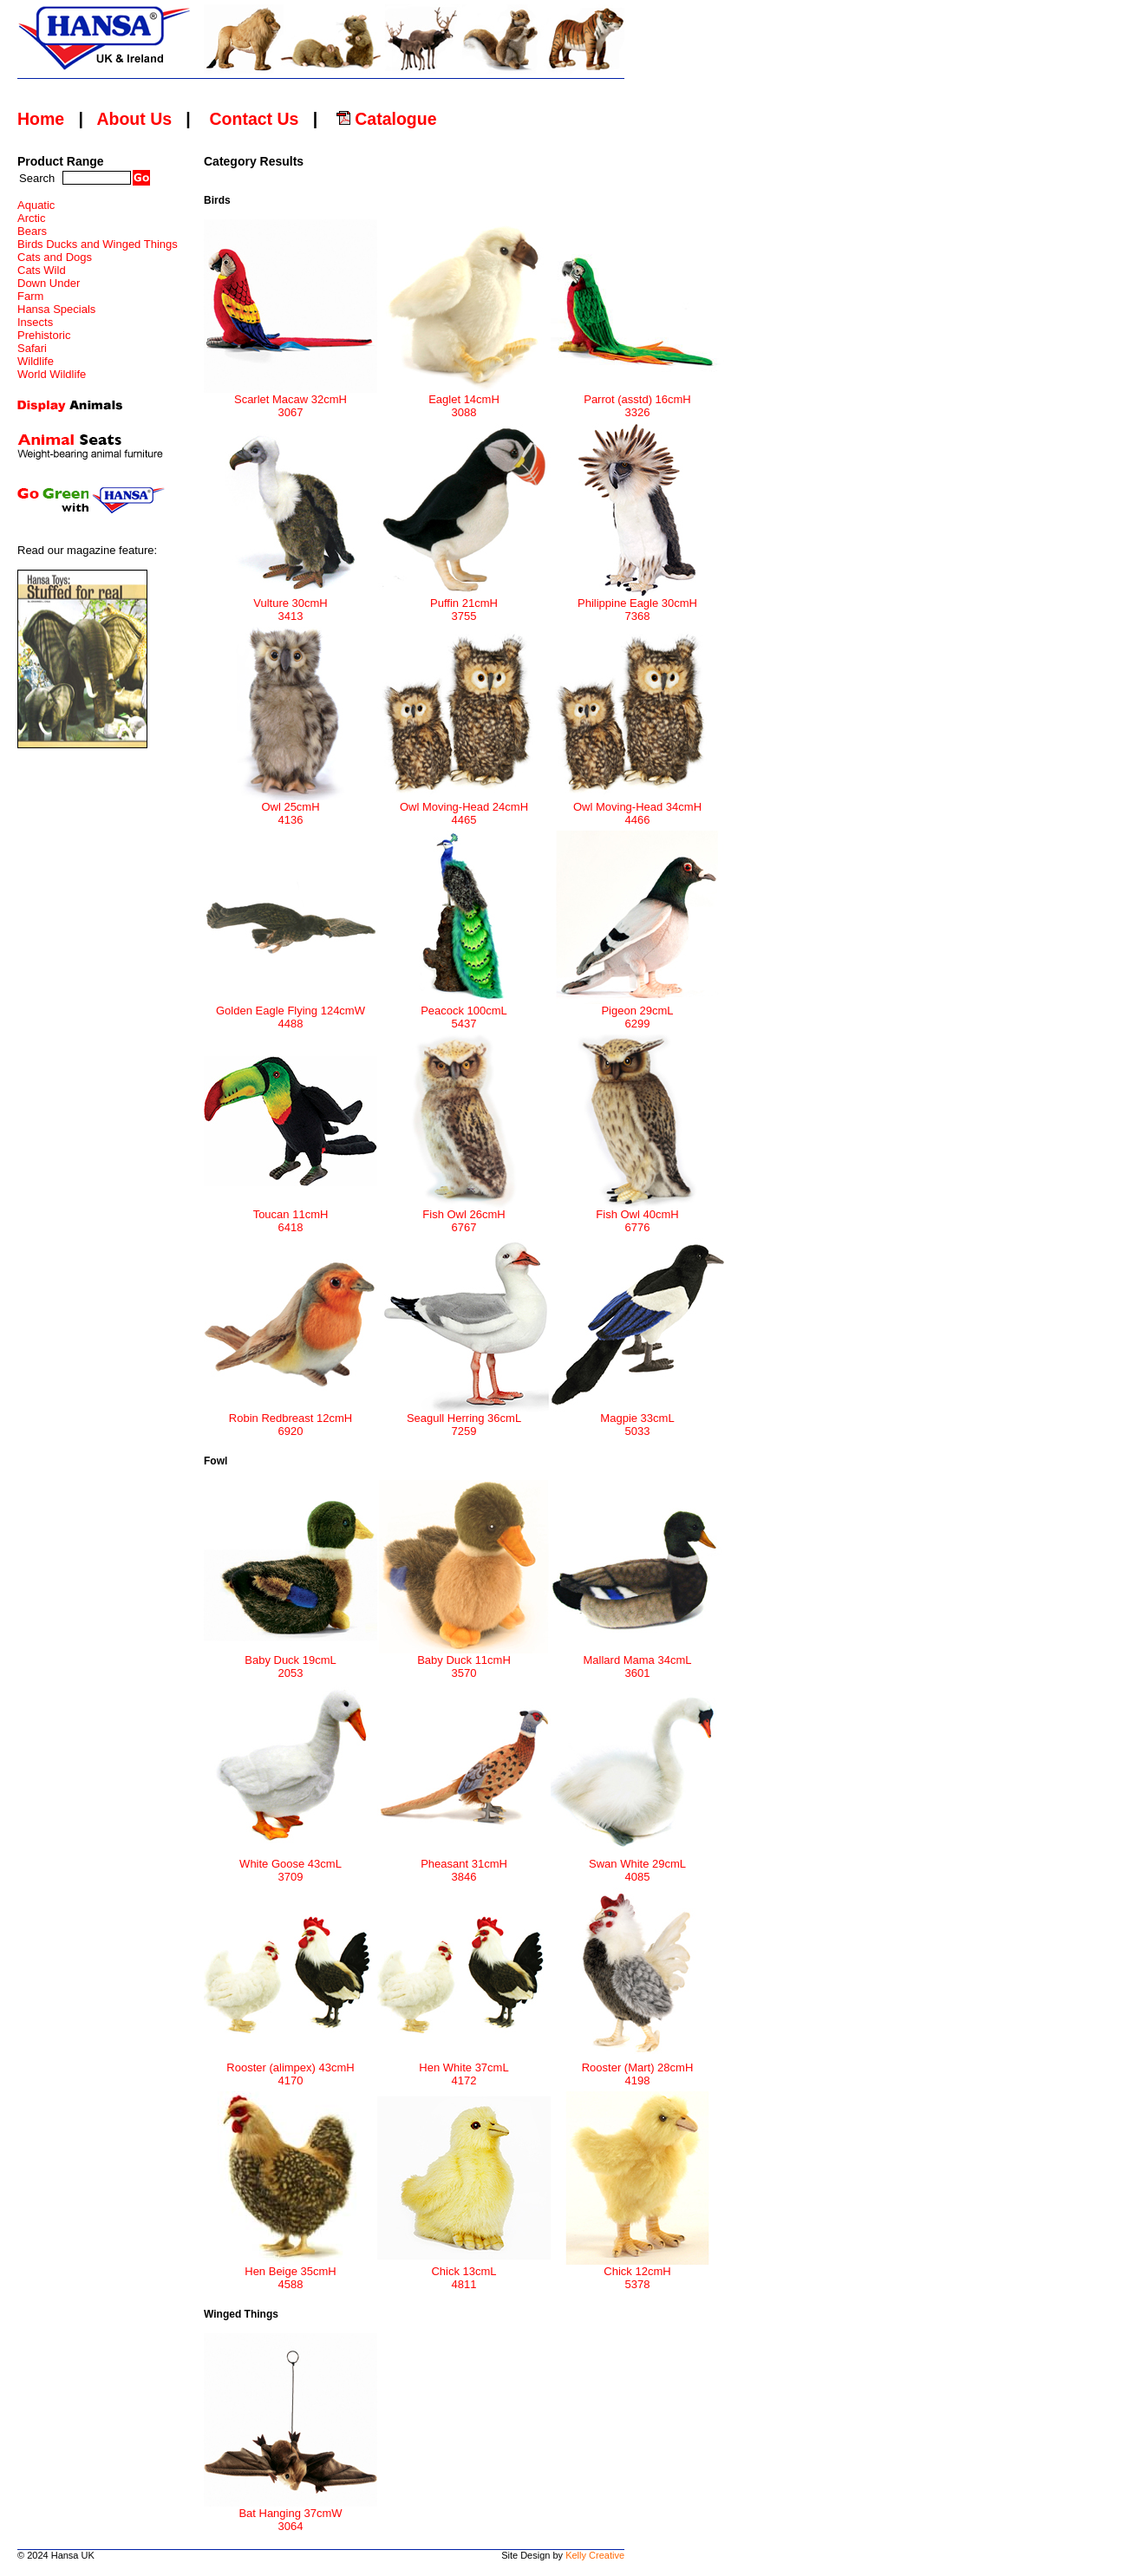 The width and height of the screenshot is (1123, 2576). What do you see at coordinates (290, 1012) in the screenshot?
I see `Golden Eagle Flying 124cmW 4488` at bounding box center [290, 1012].